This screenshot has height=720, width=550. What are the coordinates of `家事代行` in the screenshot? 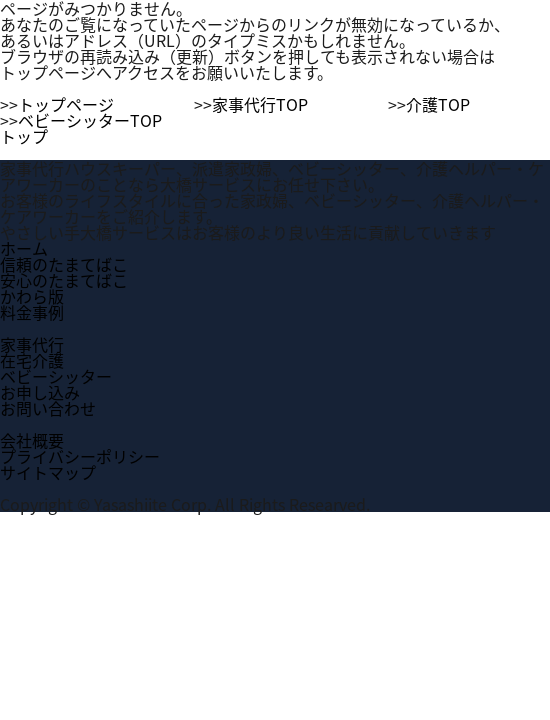 It's located at (32, 344).